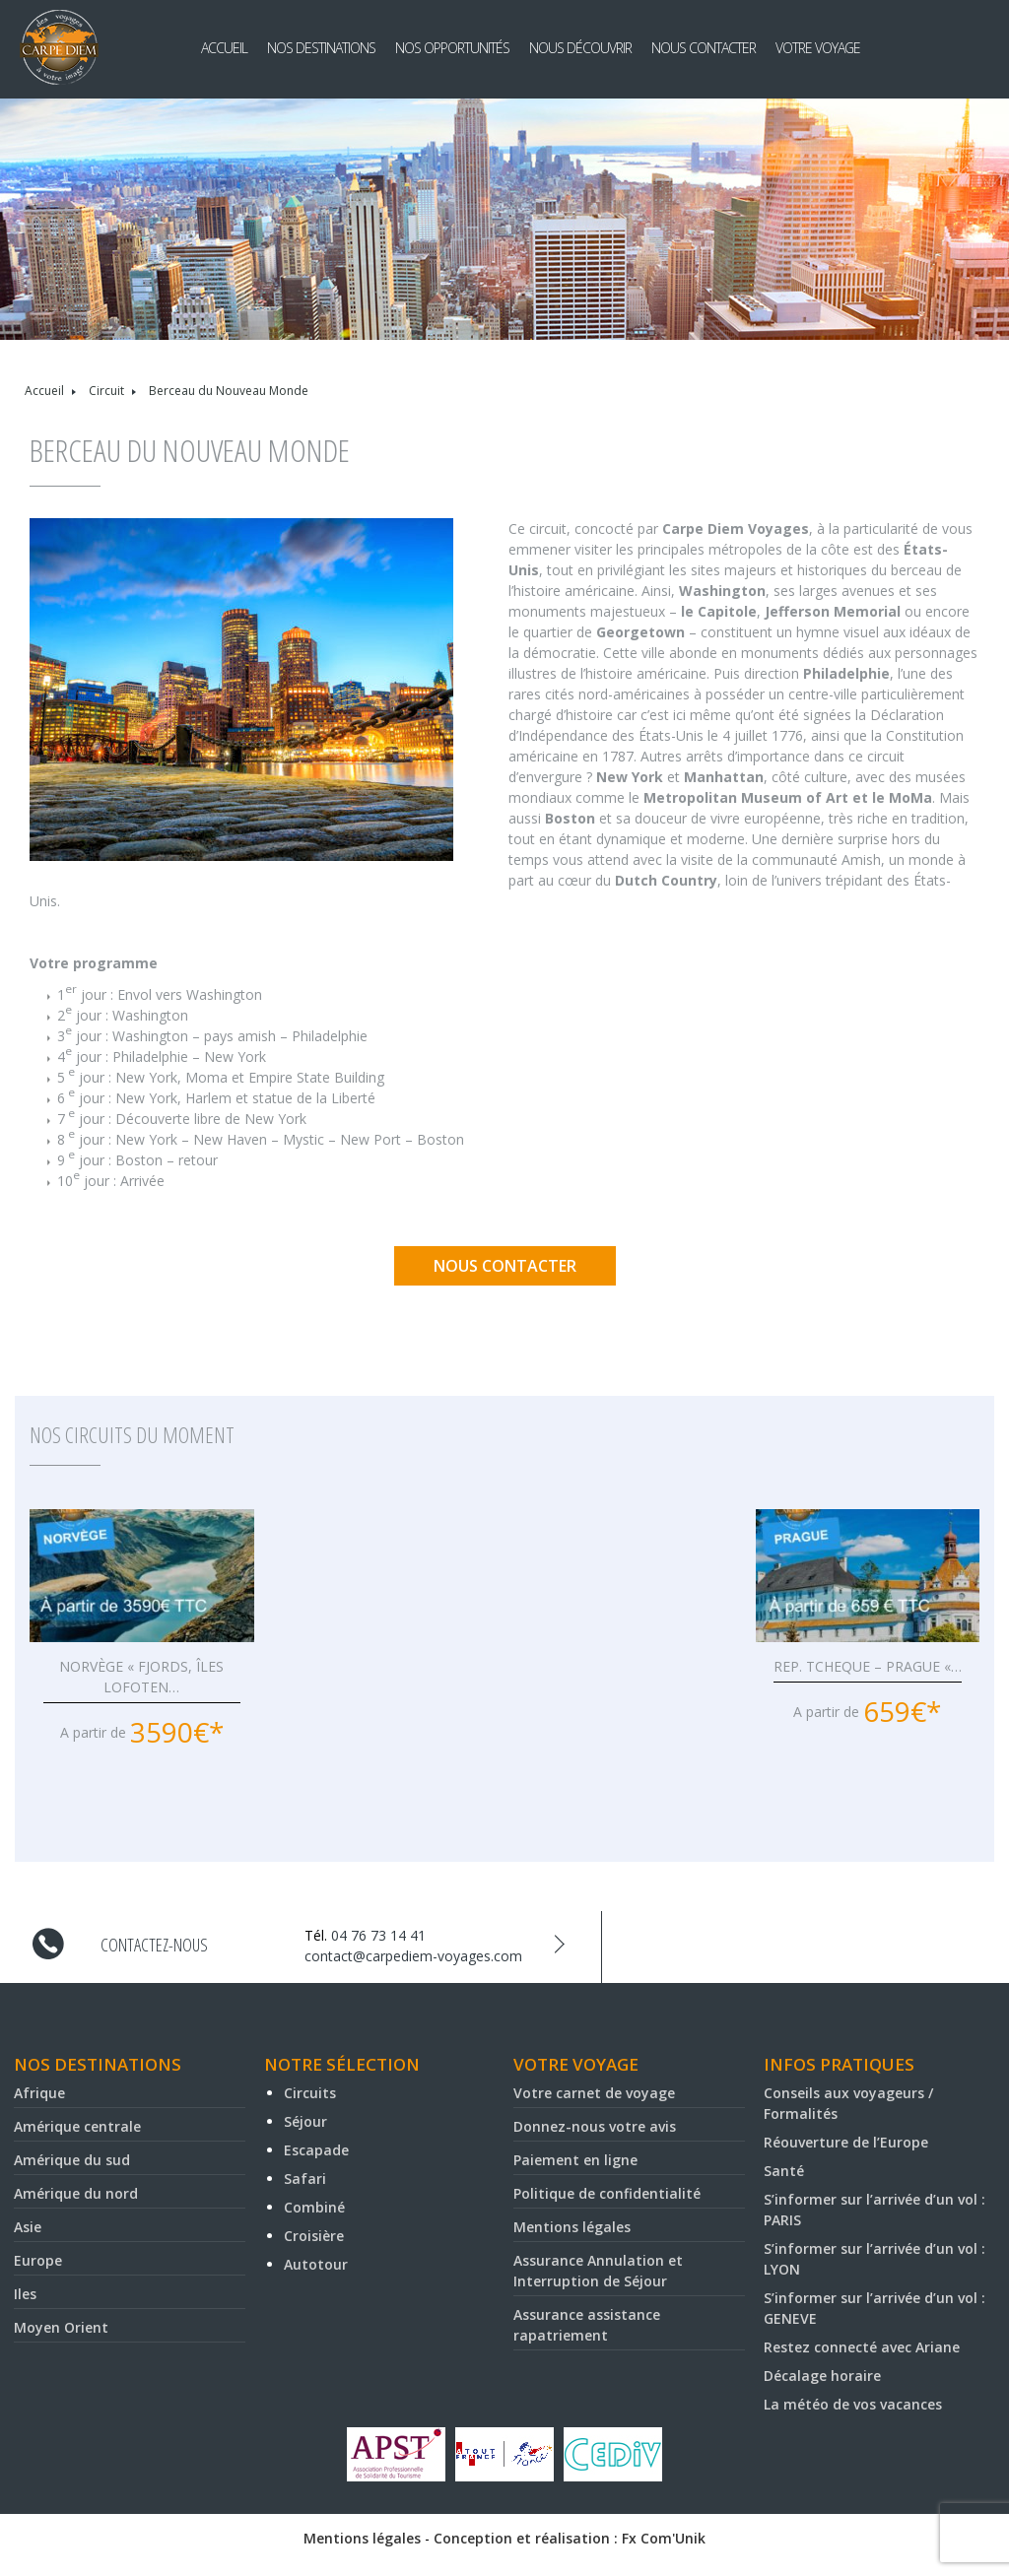 The height and width of the screenshot is (2576, 1009). I want to click on contact@carpediem-voyages.com, so click(413, 1956).